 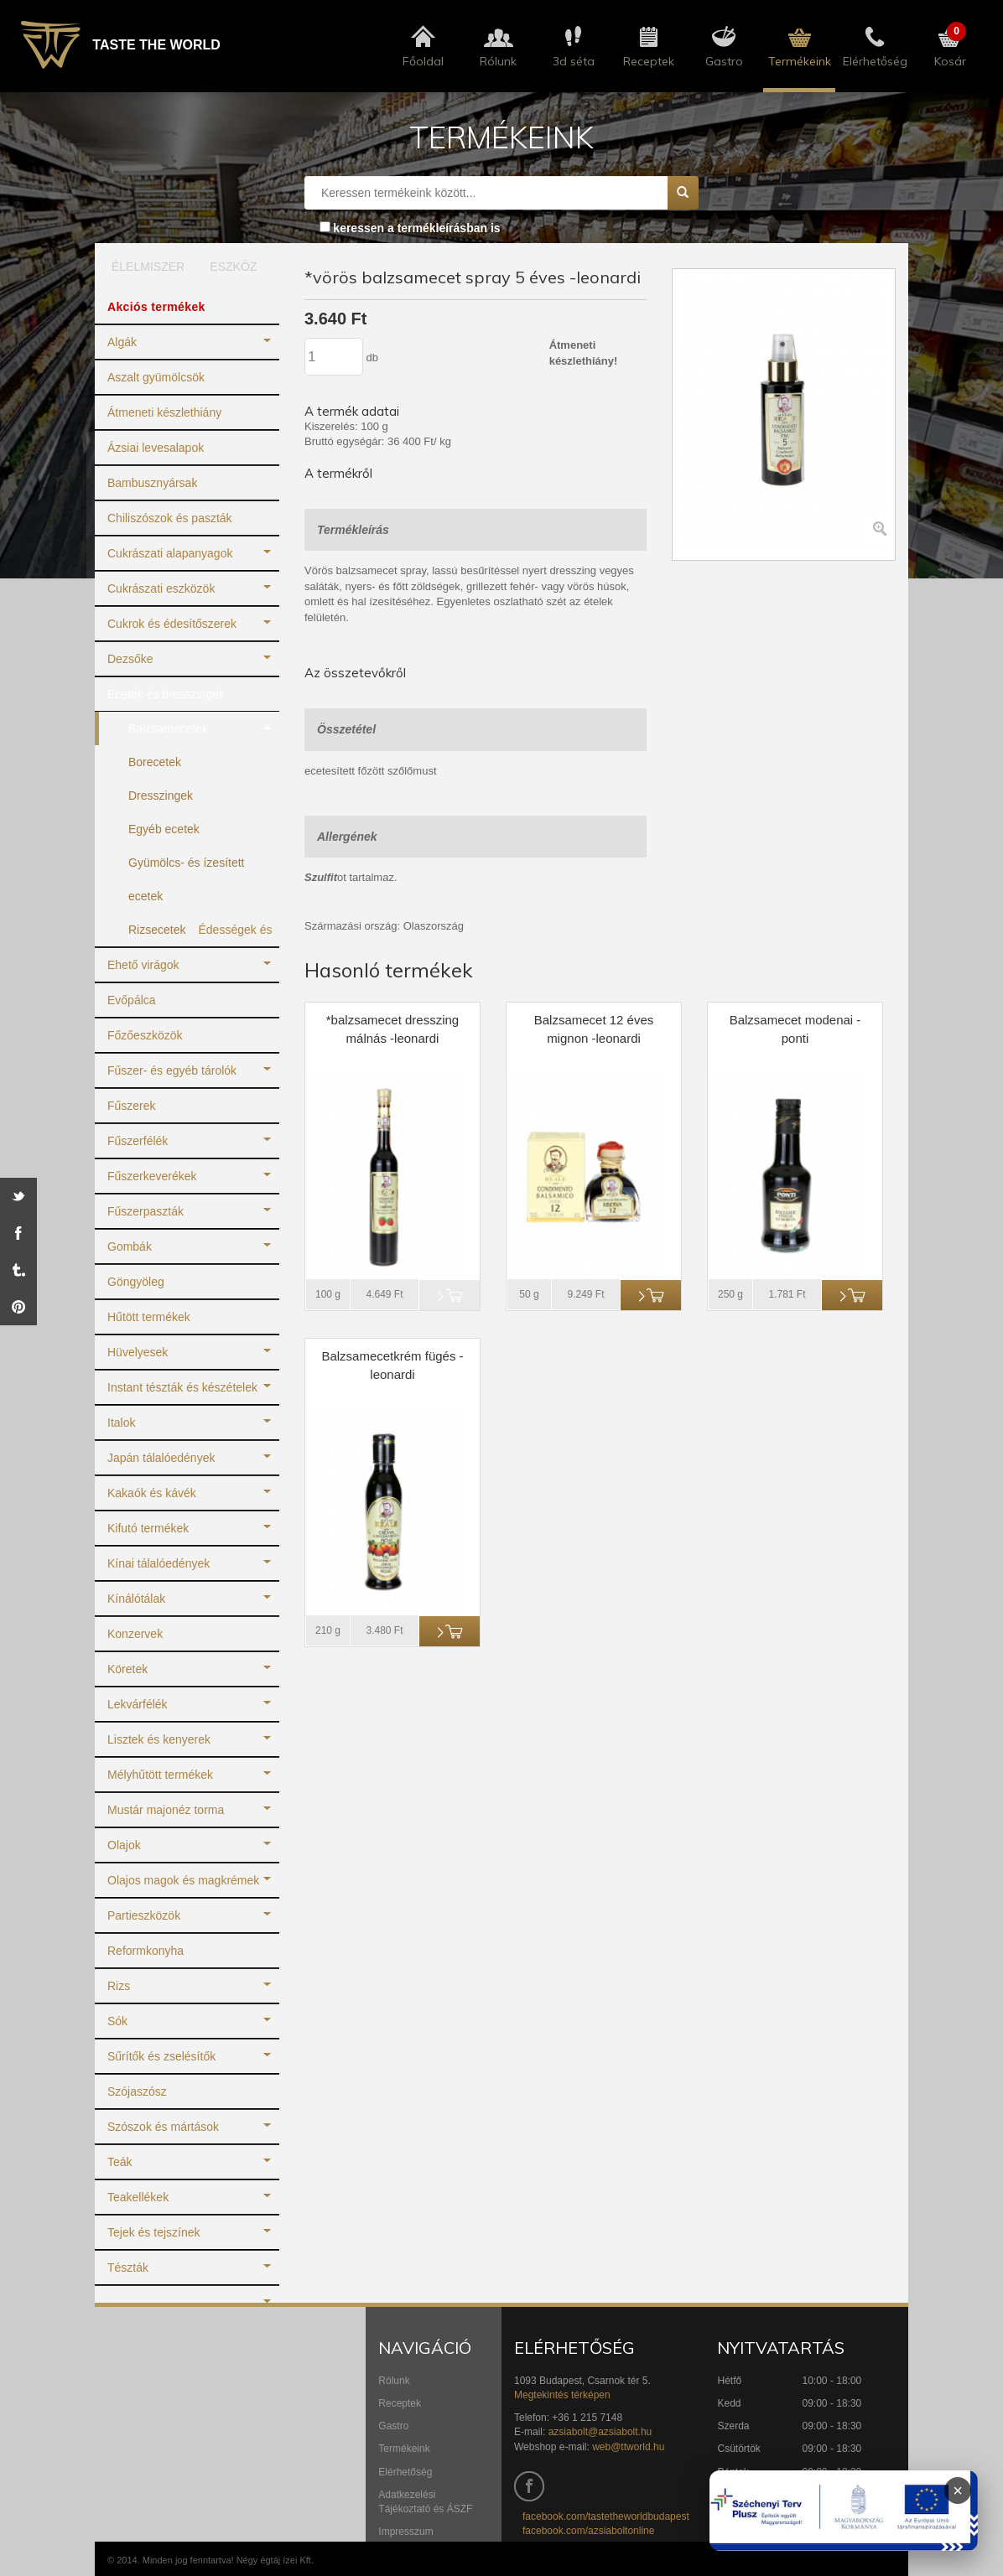 What do you see at coordinates (600, 2432) in the screenshot?
I see `azsiabolt@azsiabolt.hu` at bounding box center [600, 2432].